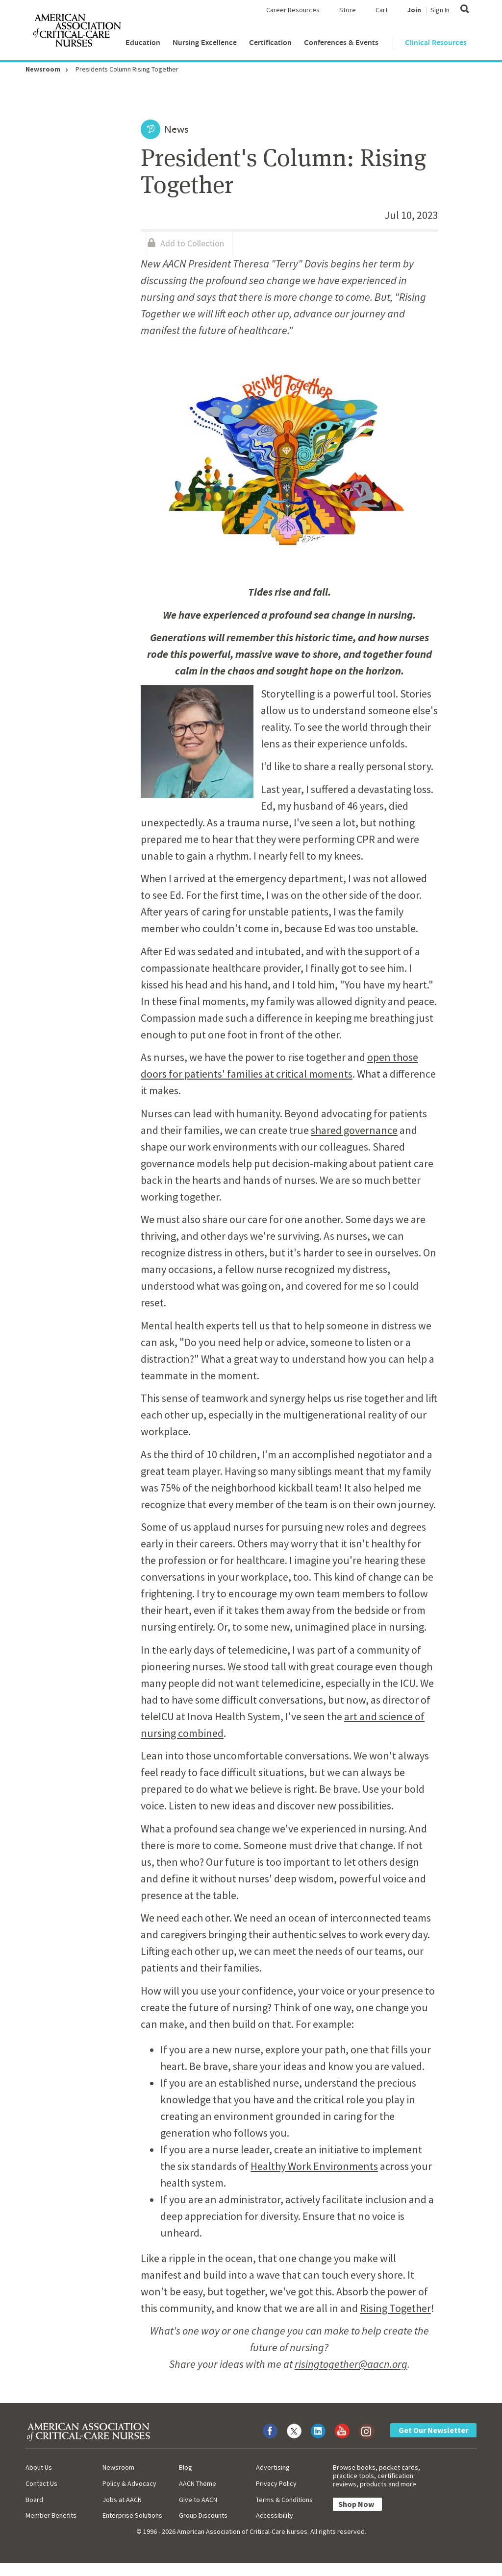 The width and height of the screenshot is (502, 2576). Describe the element at coordinates (314, 2166) in the screenshot. I see `Healthy Work Environments` at that location.